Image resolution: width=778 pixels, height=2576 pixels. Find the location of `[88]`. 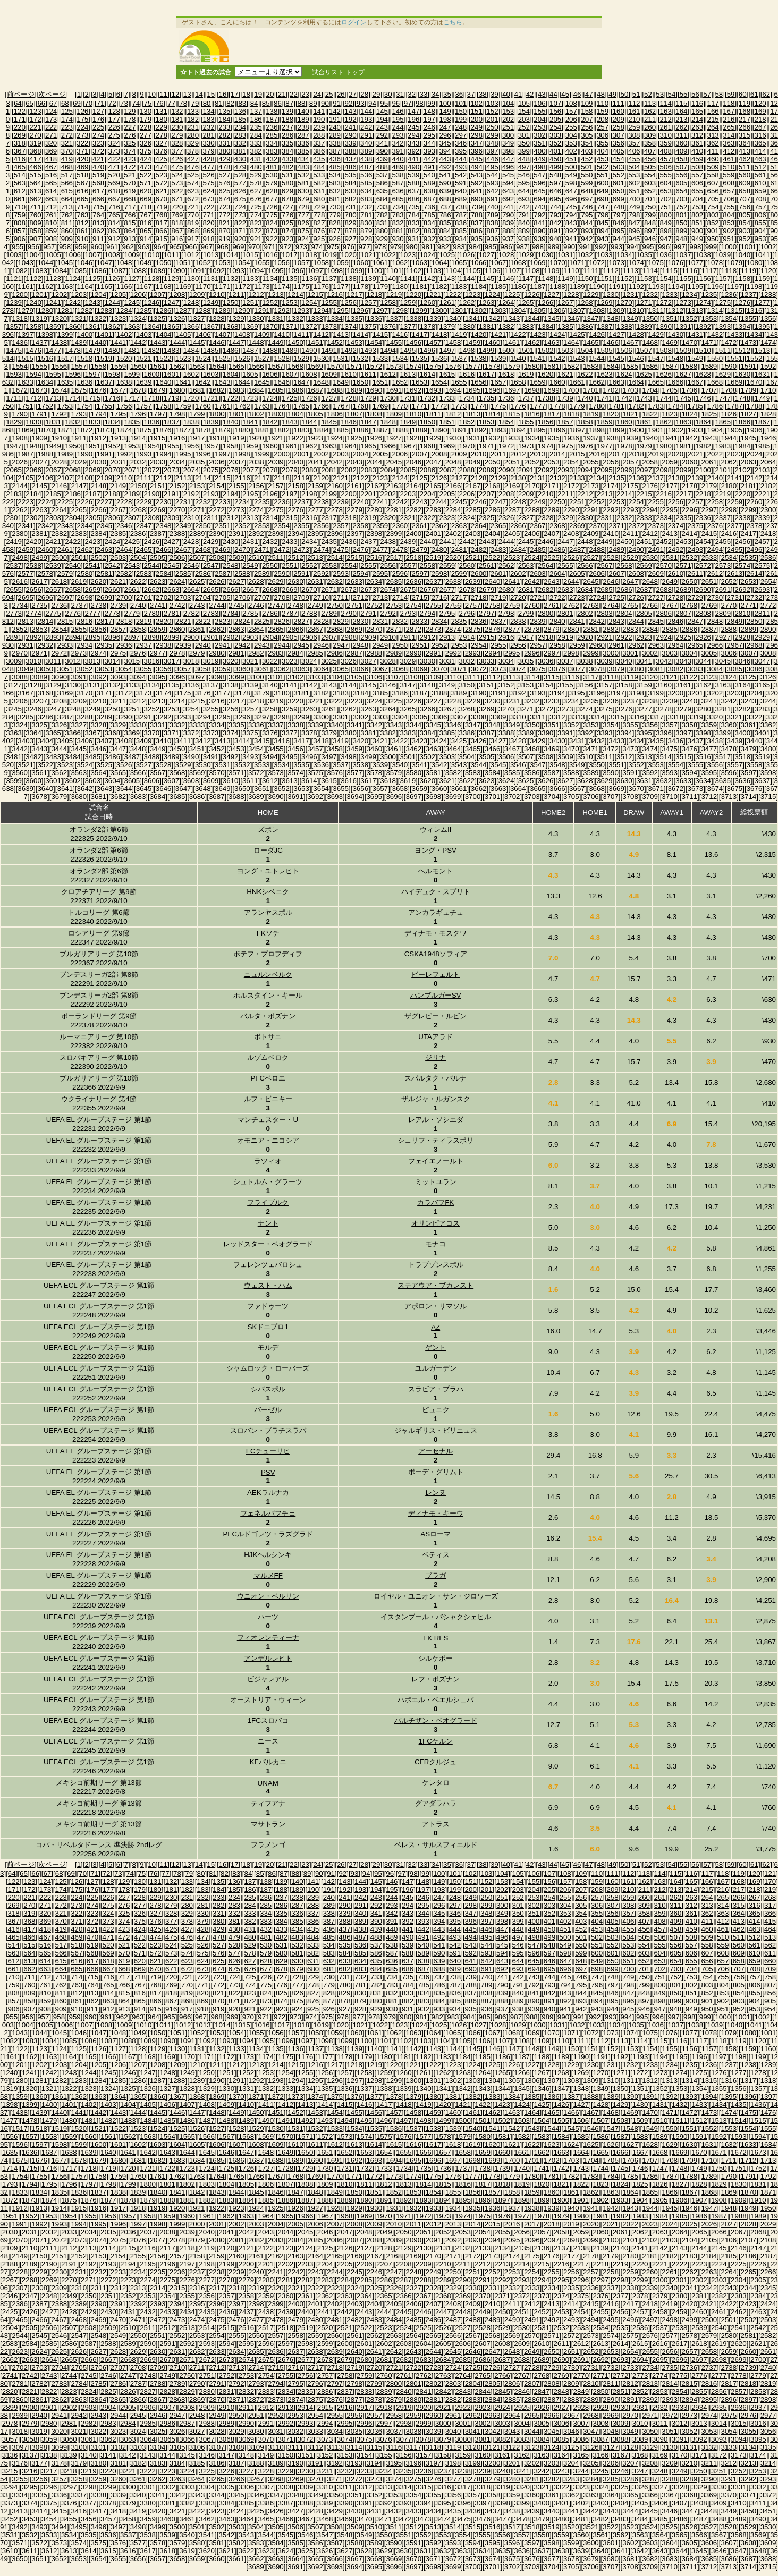

[88] is located at coordinates (301, 103).